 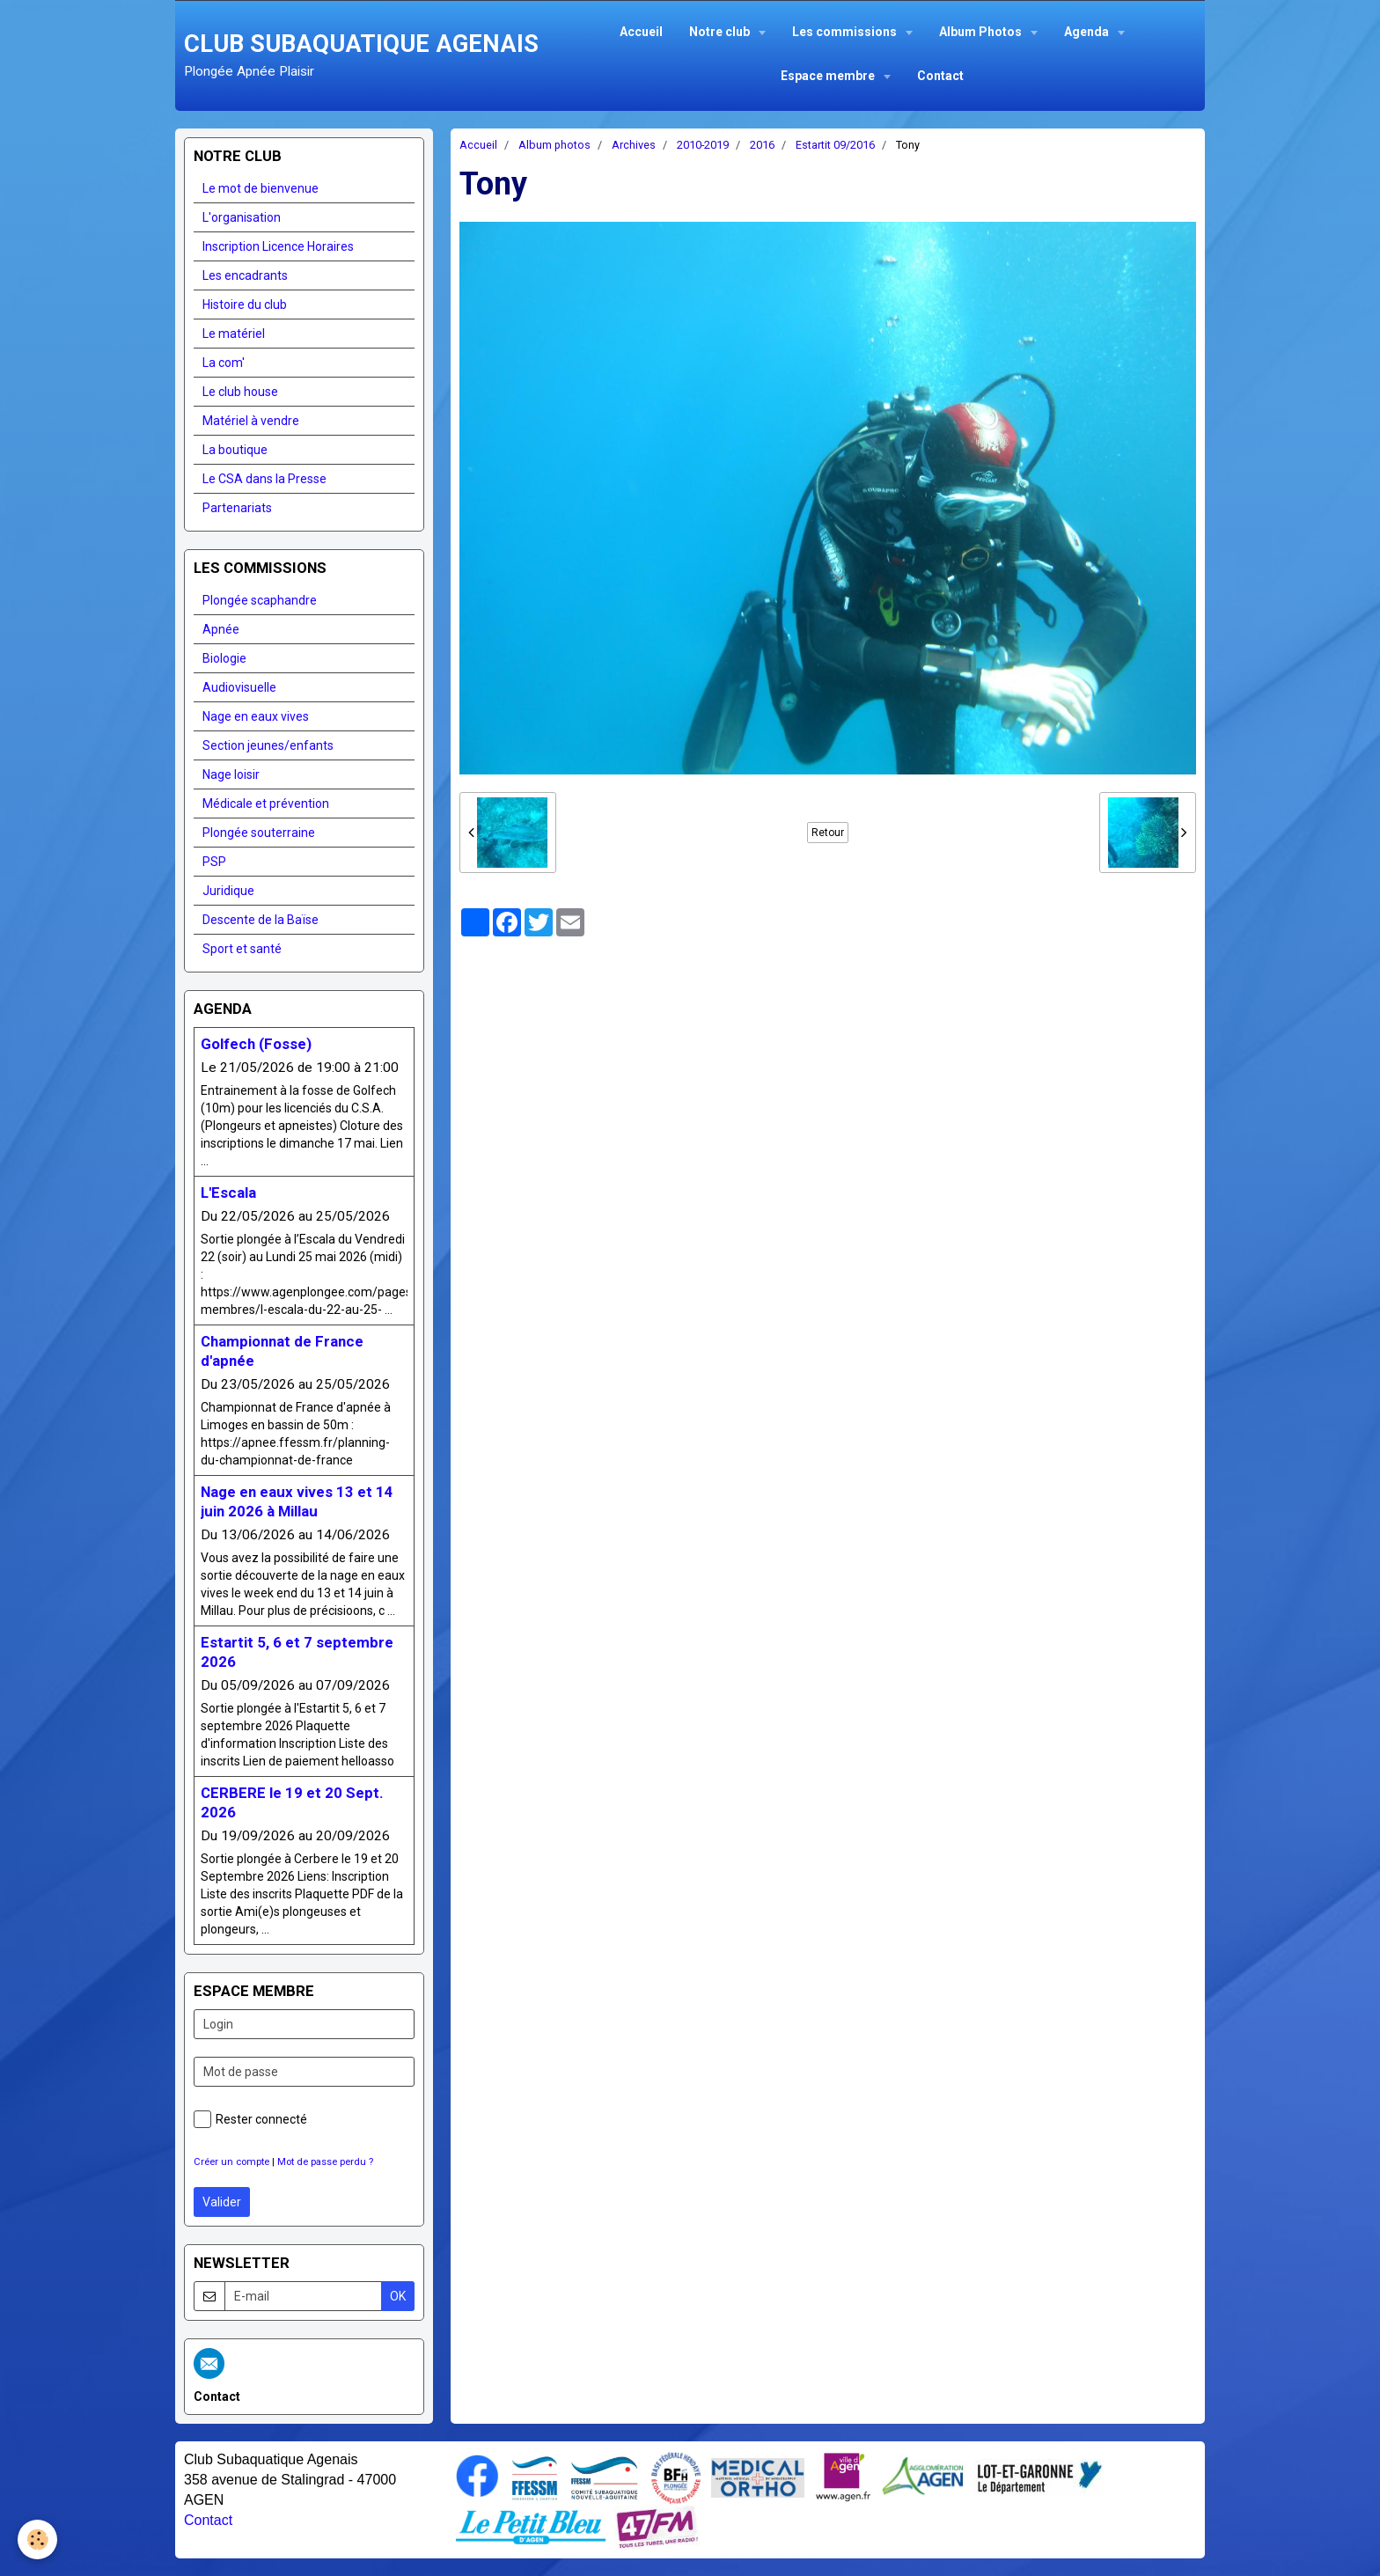 I want to click on Plongée souterraine, so click(x=258, y=833).